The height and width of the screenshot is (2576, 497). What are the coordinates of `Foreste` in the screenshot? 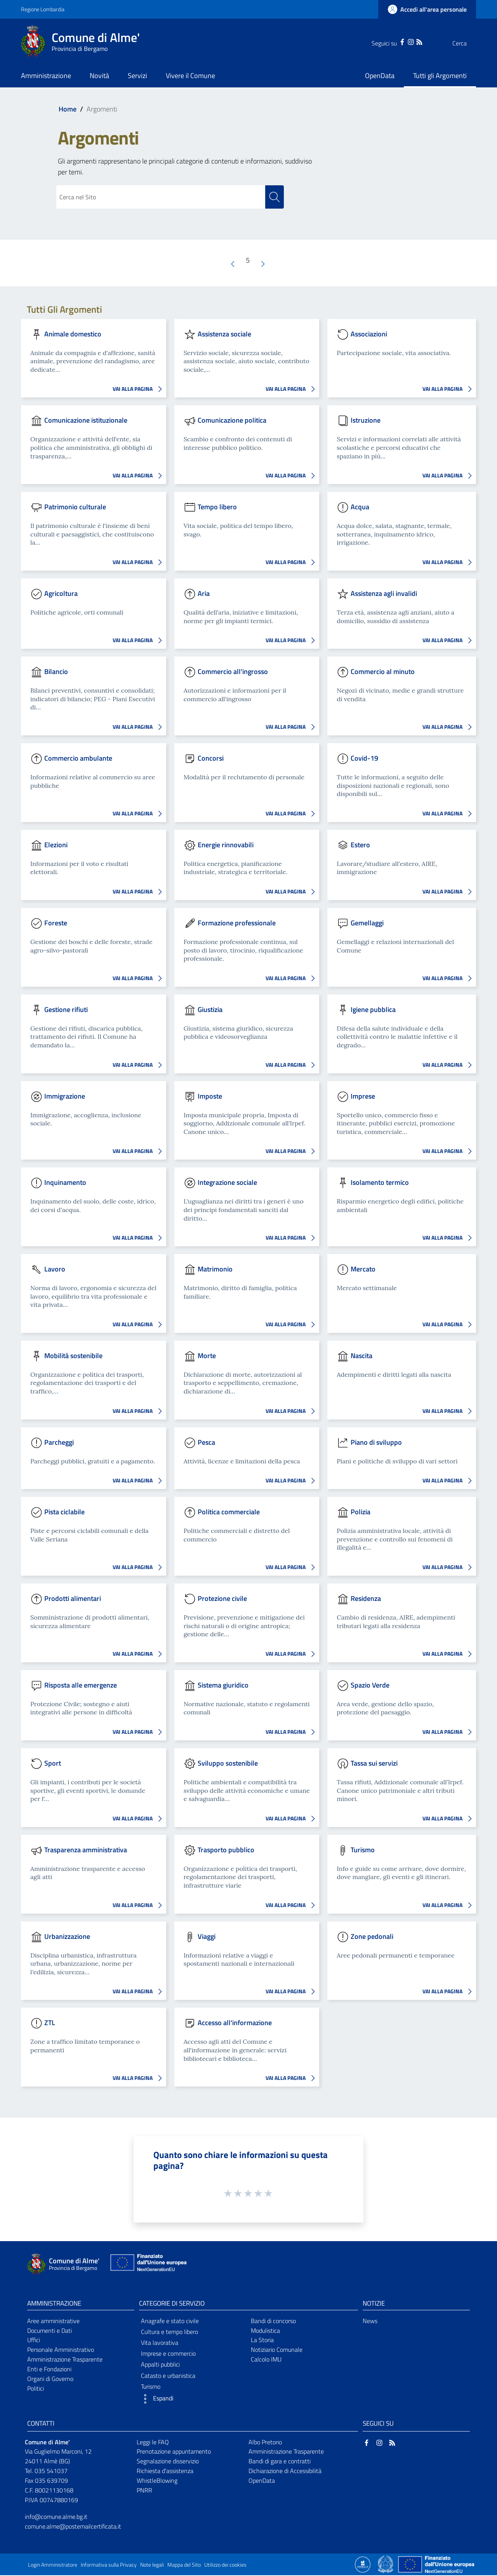 It's located at (55, 923).